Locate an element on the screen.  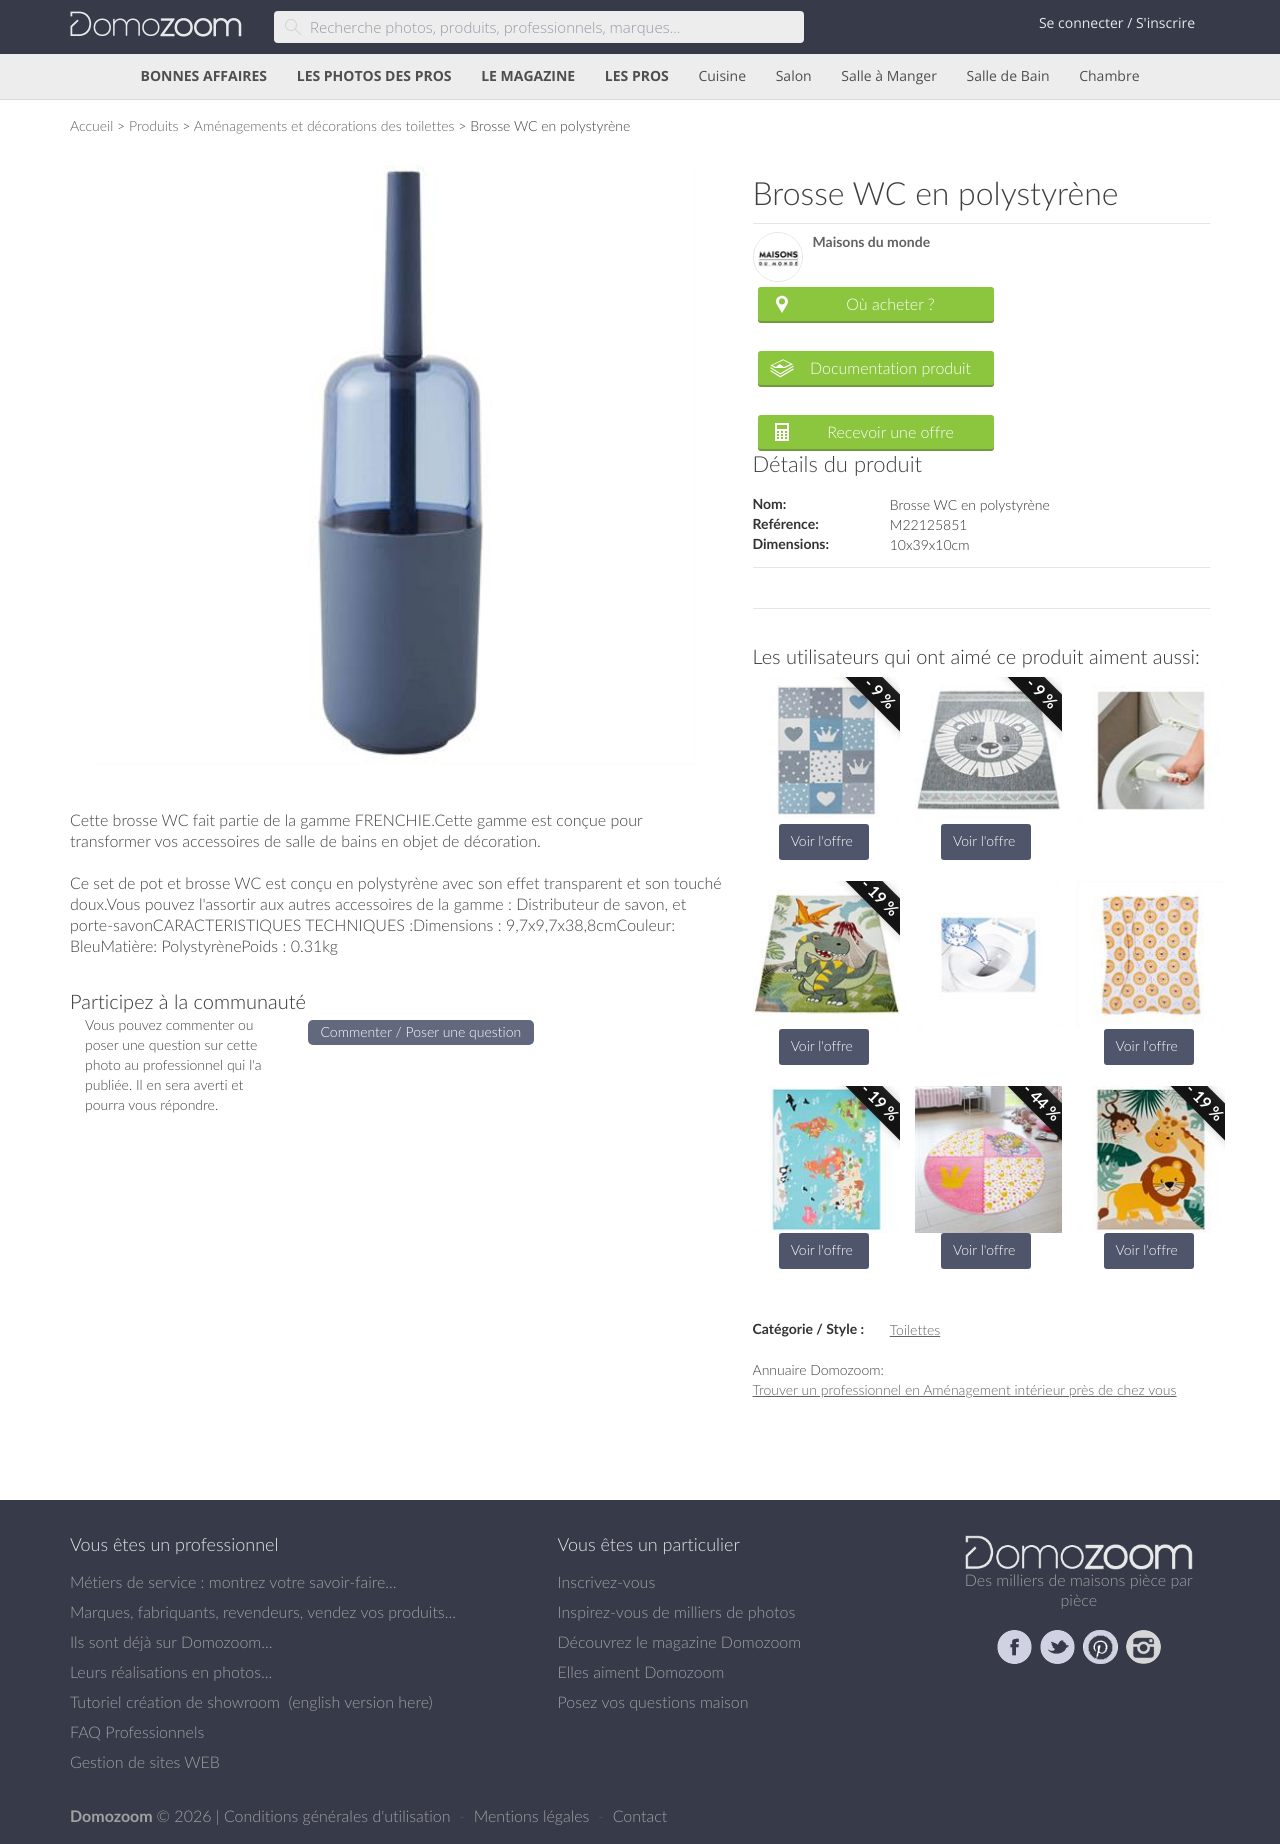
Découvrez le magazine Domozoom is located at coordinates (680, 1642).